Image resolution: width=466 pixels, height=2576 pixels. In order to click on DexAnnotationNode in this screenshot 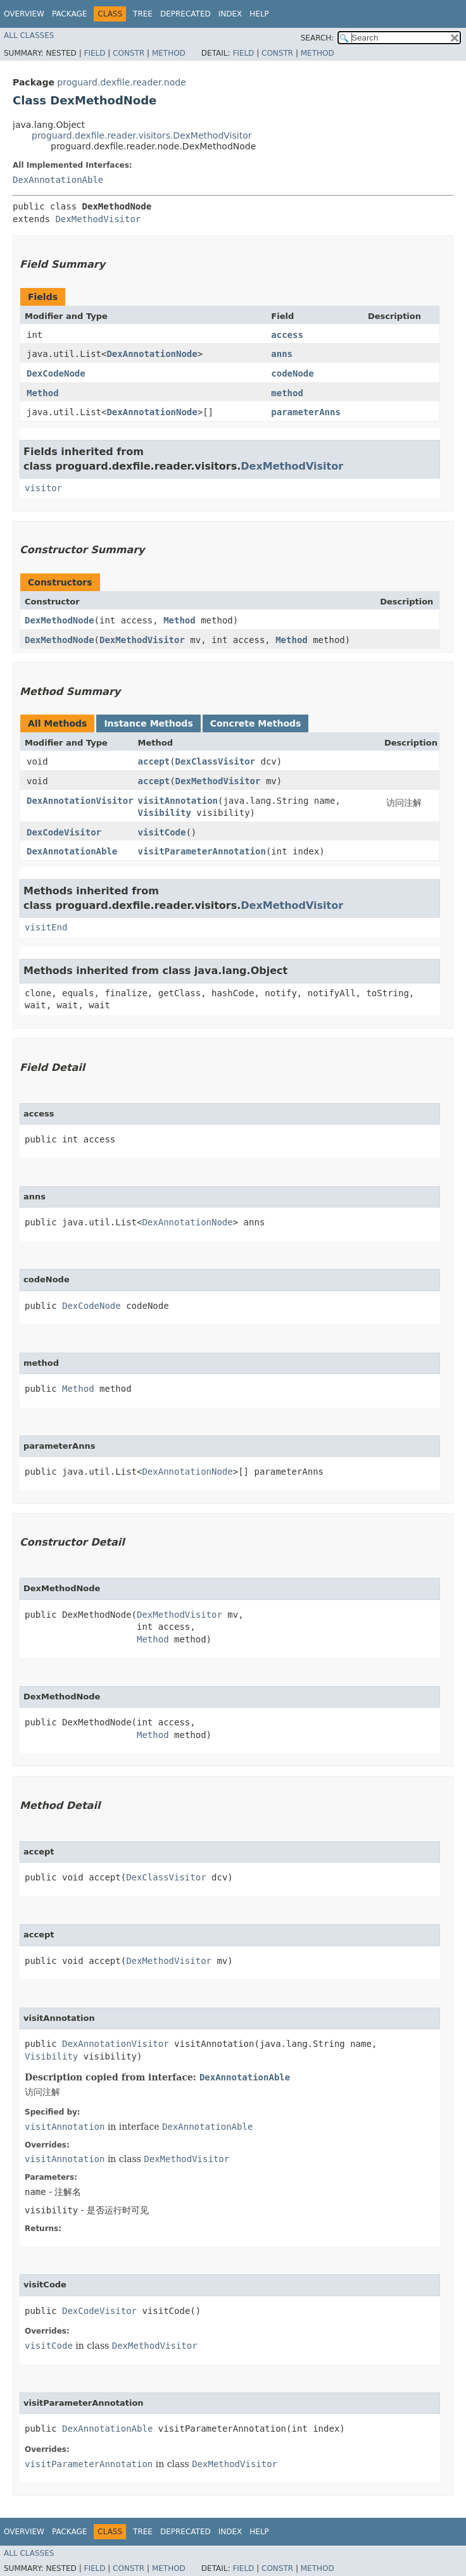, I will do `click(151, 354)`.